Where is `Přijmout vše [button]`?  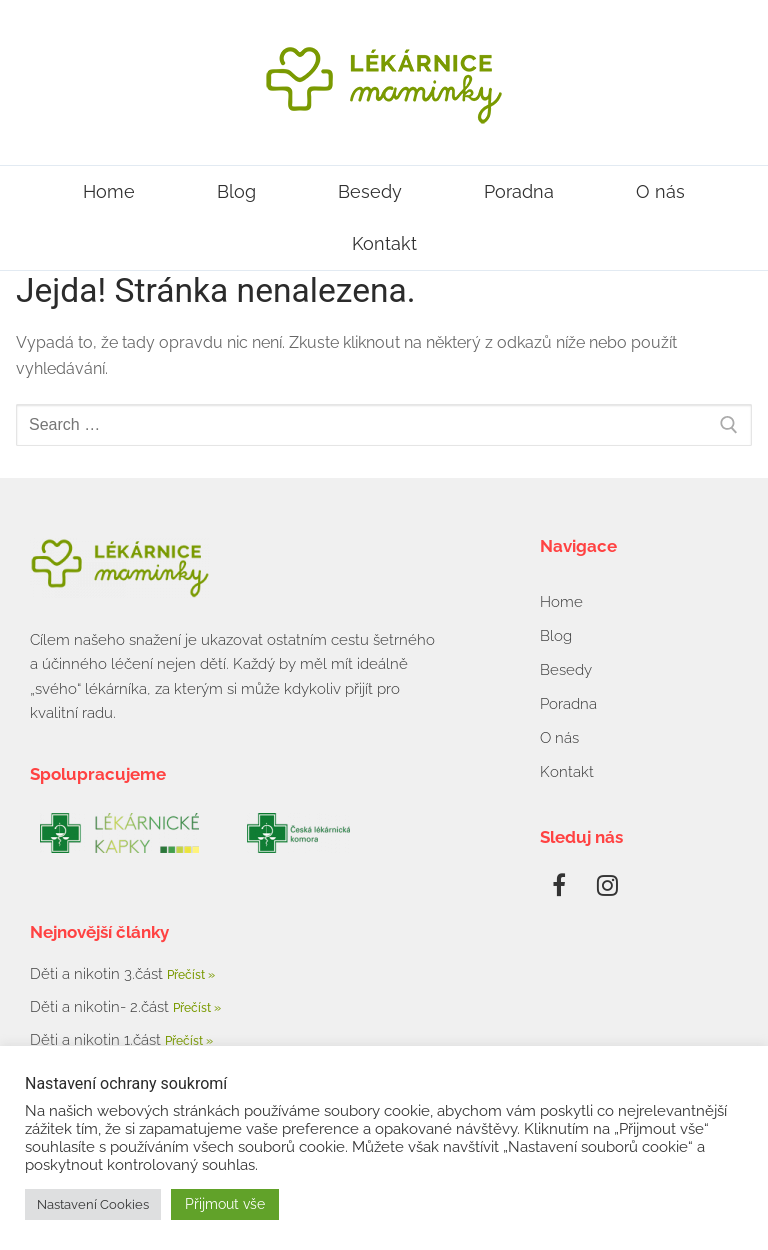 Přijmout vše [button] is located at coordinates (225, 1204).